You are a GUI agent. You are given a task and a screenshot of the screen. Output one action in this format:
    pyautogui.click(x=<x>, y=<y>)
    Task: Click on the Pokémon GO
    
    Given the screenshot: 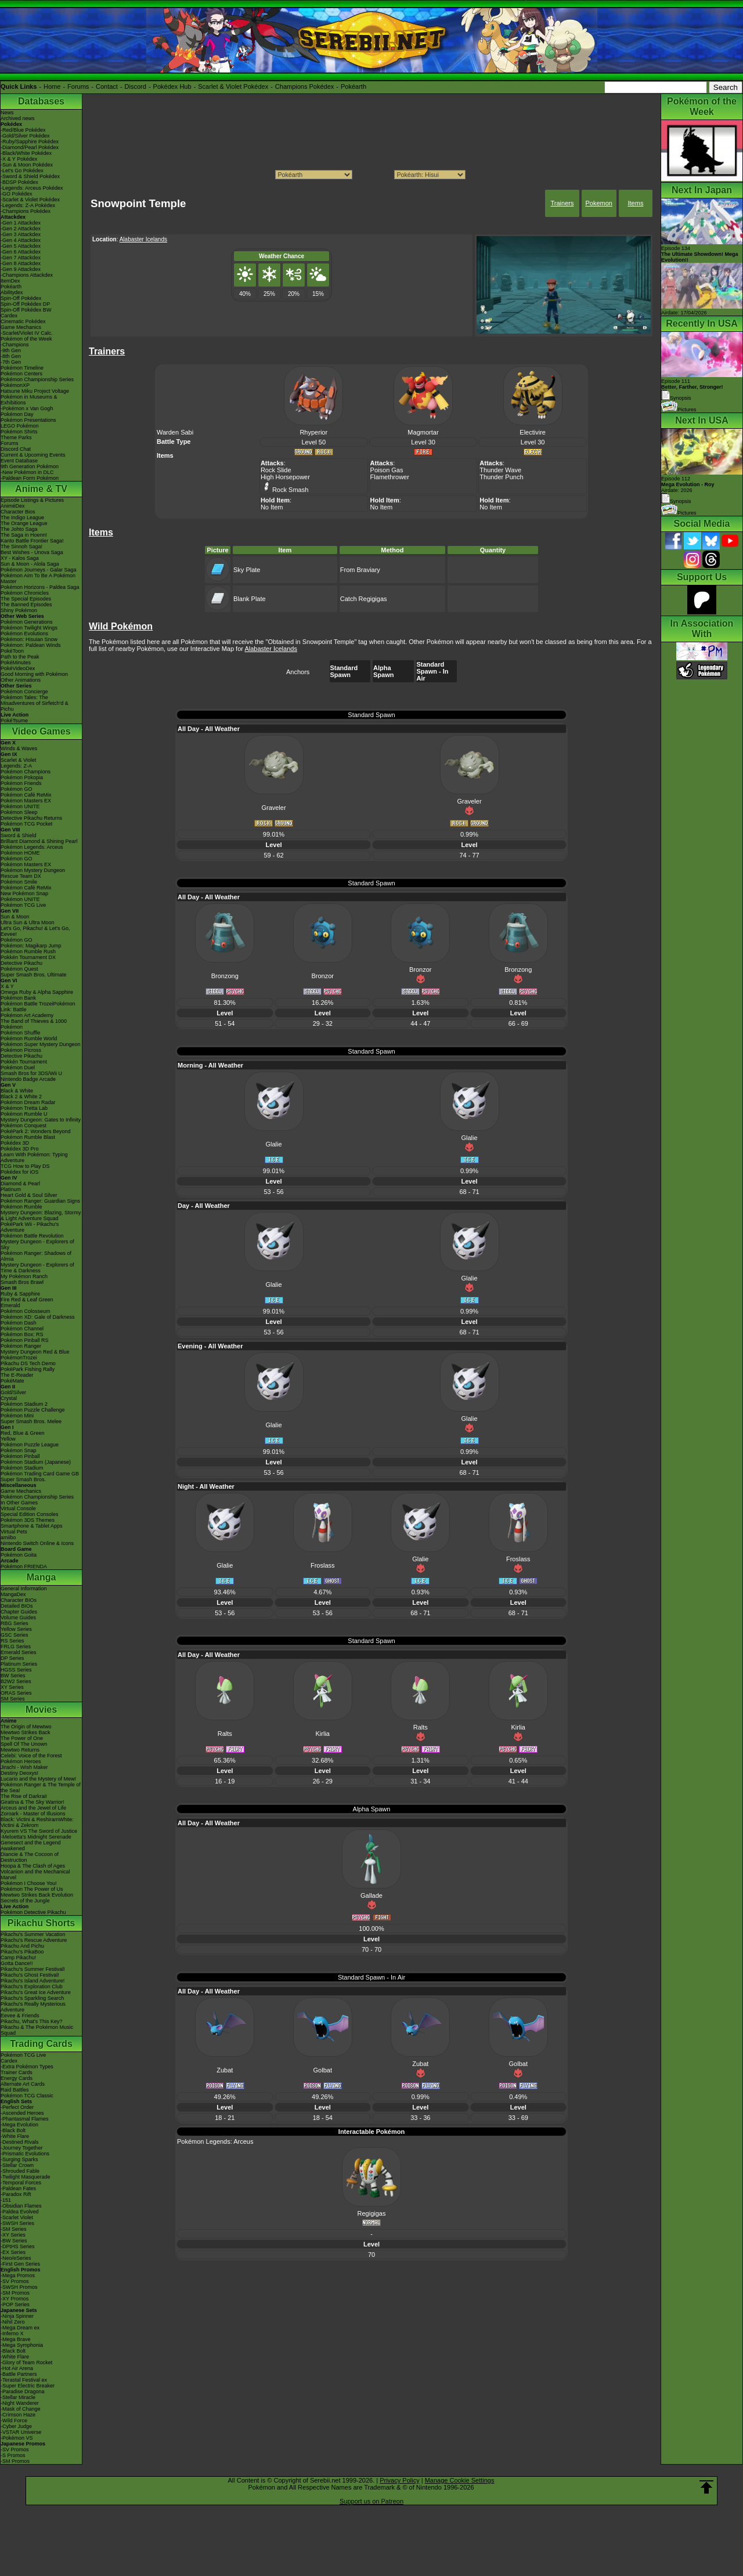 What is the action you would take?
    pyautogui.click(x=17, y=789)
    